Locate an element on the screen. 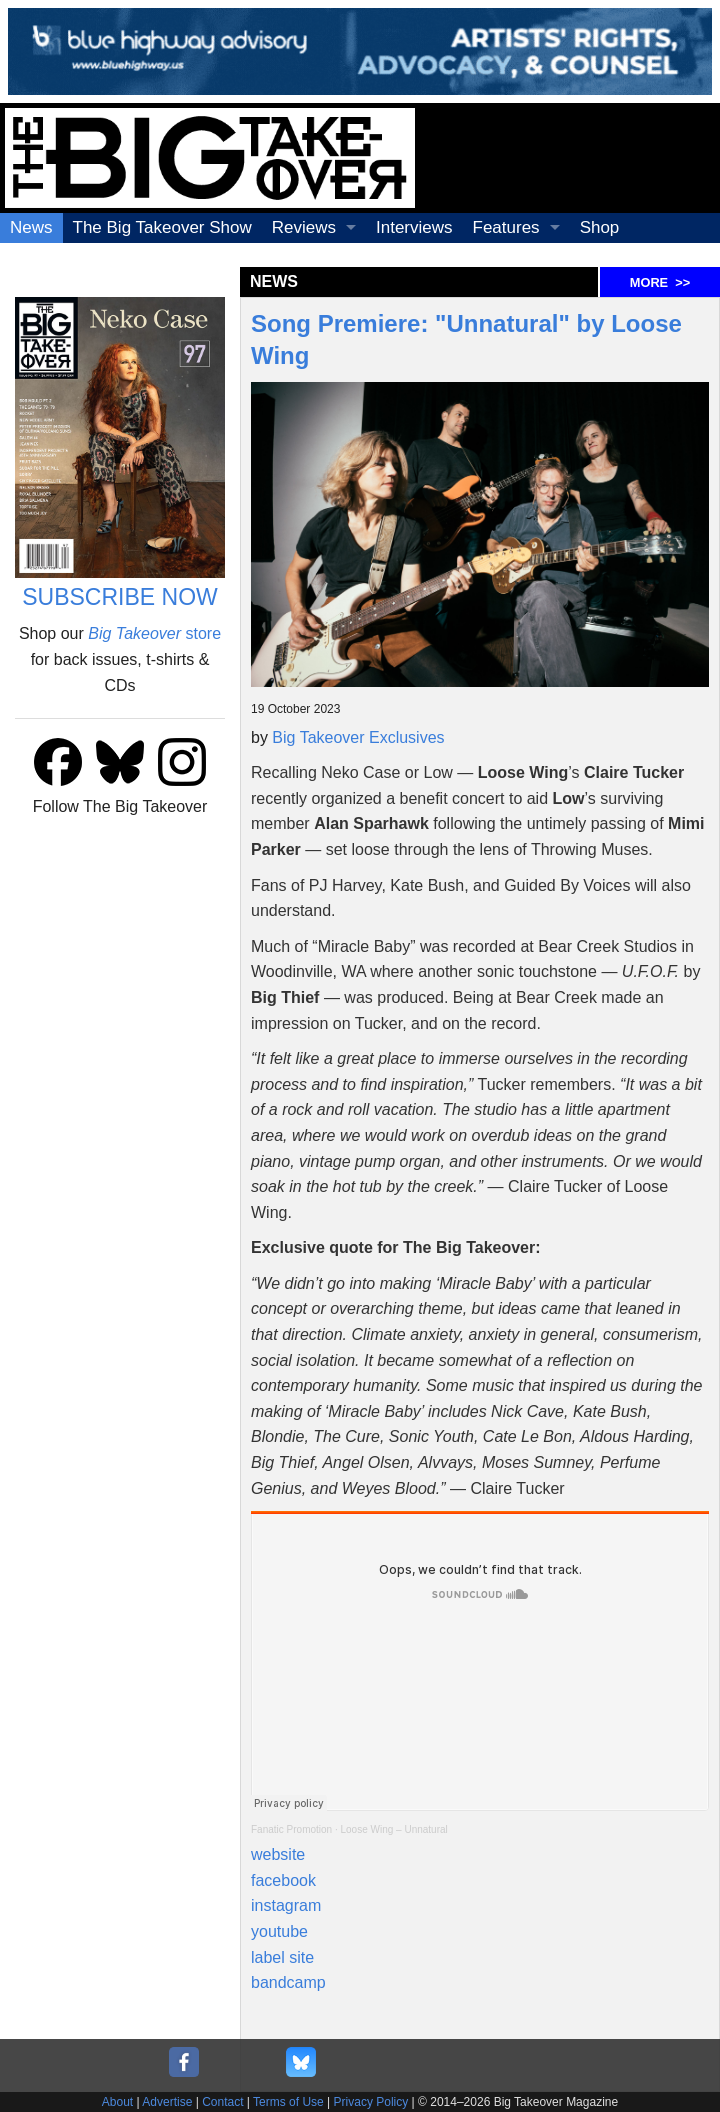  Features is located at coordinates (506, 227).